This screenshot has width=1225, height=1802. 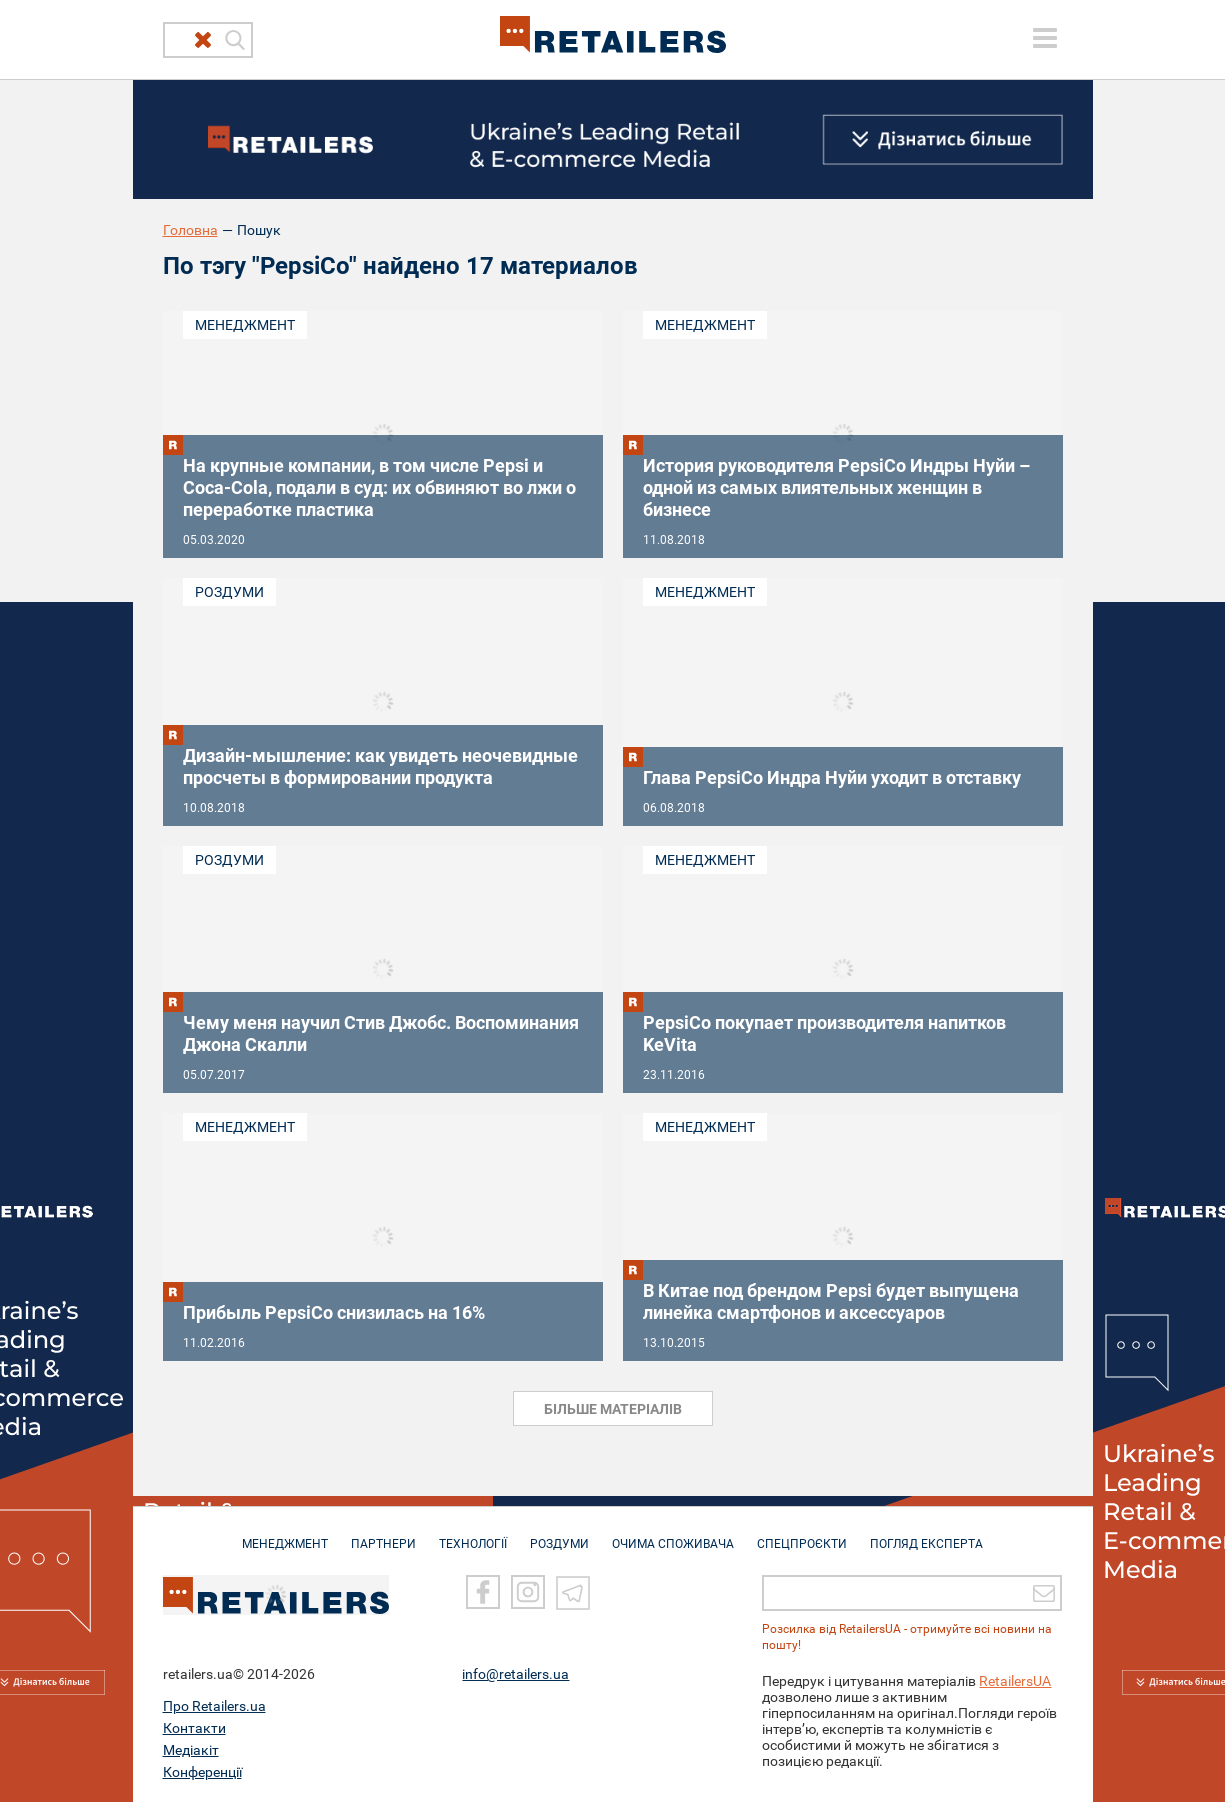 I want to click on ОЧИМА СПОЖИВАЧА, so click(x=673, y=1534).